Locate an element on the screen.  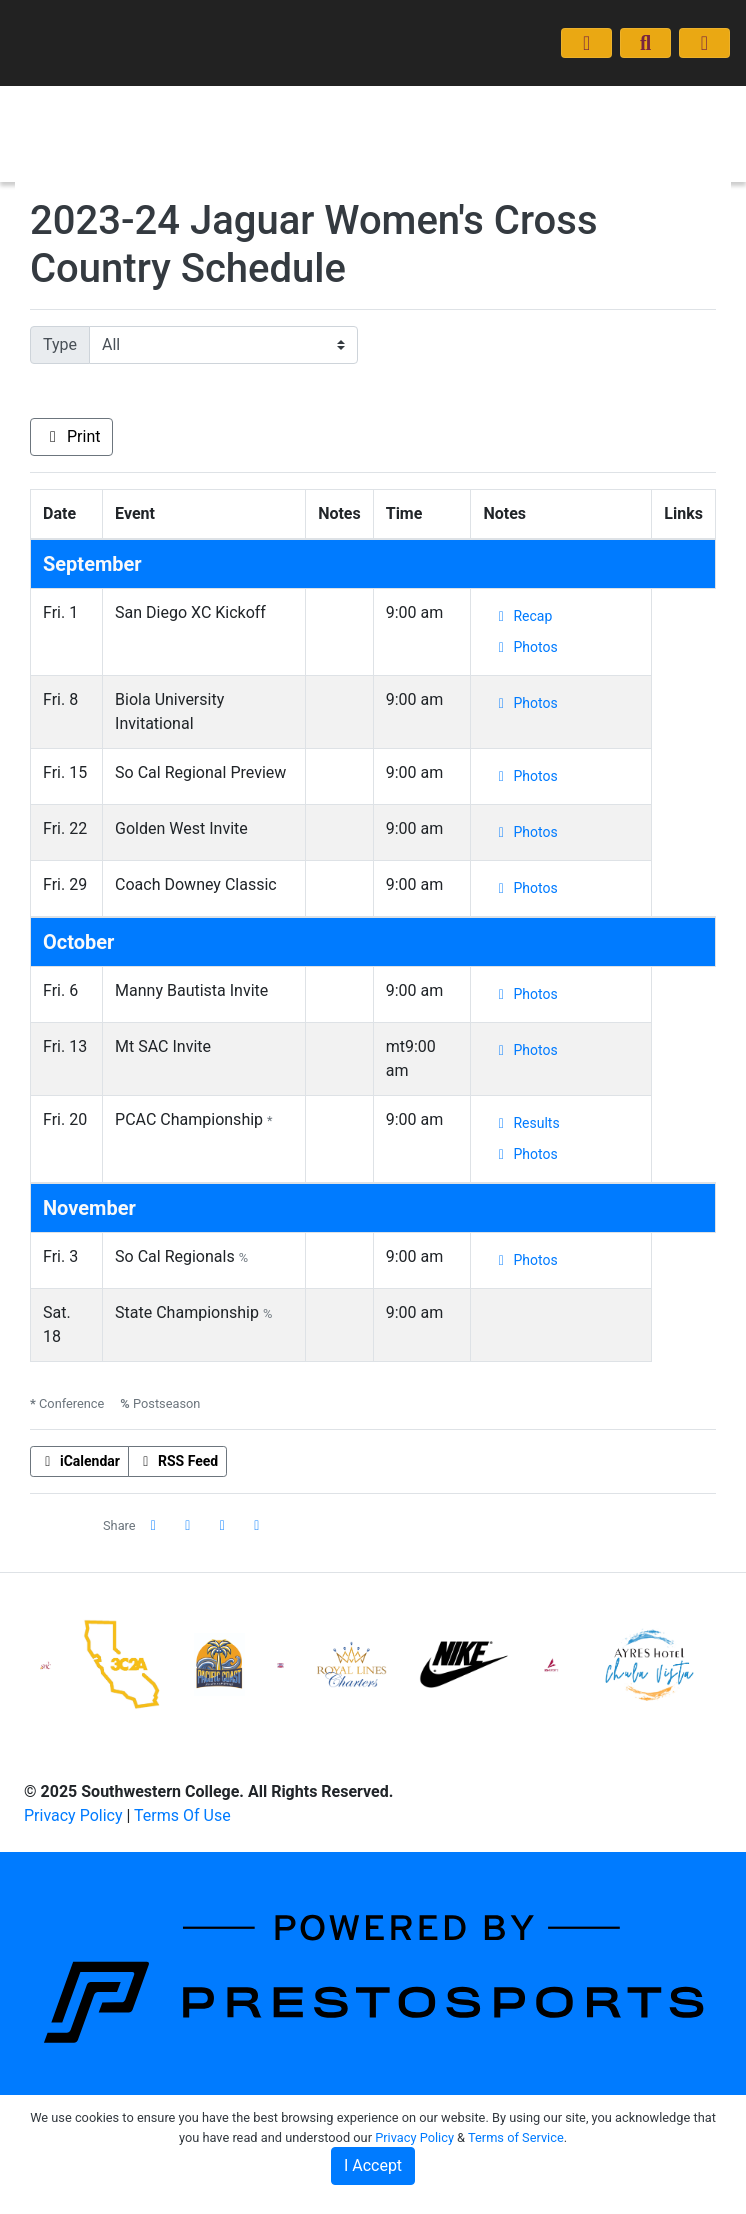
I Accept is located at coordinates (373, 2165).